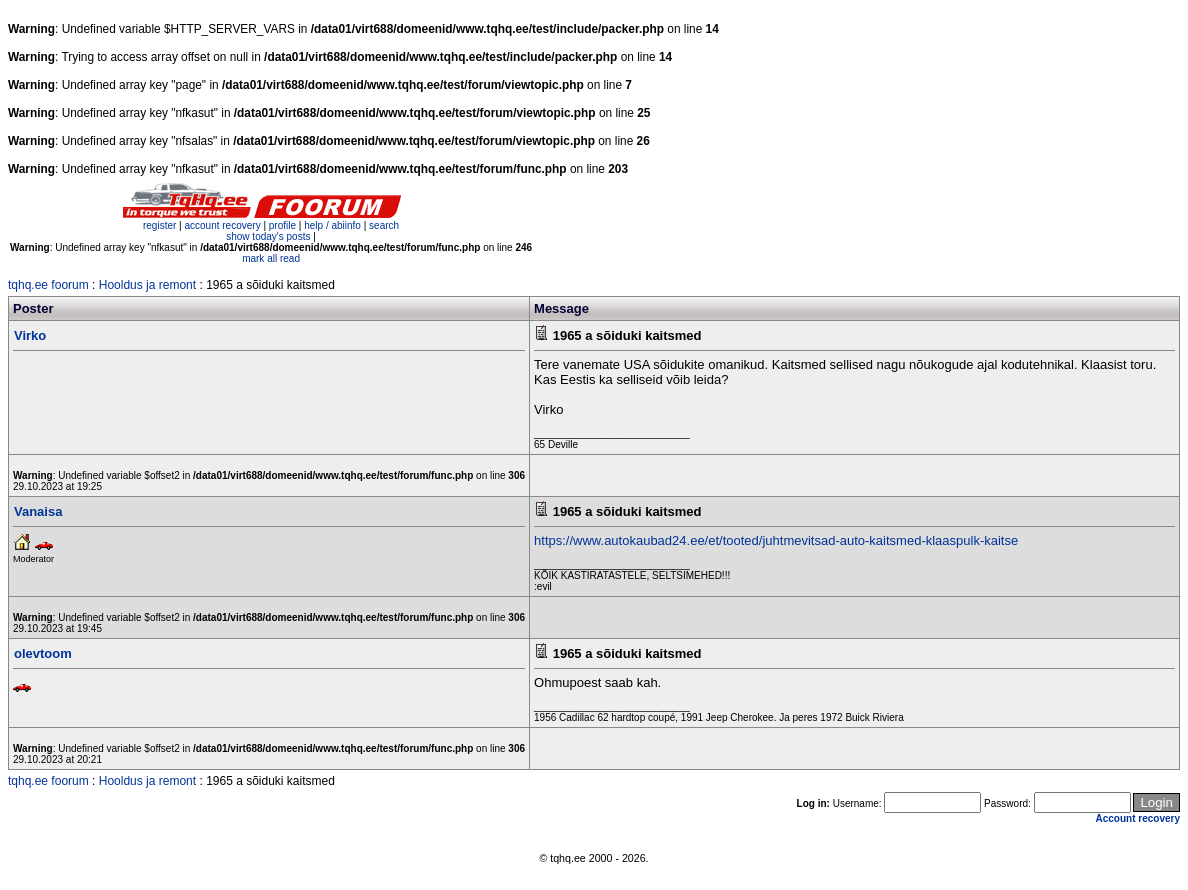  What do you see at coordinates (282, 225) in the screenshot?
I see `profile` at bounding box center [282, 225].